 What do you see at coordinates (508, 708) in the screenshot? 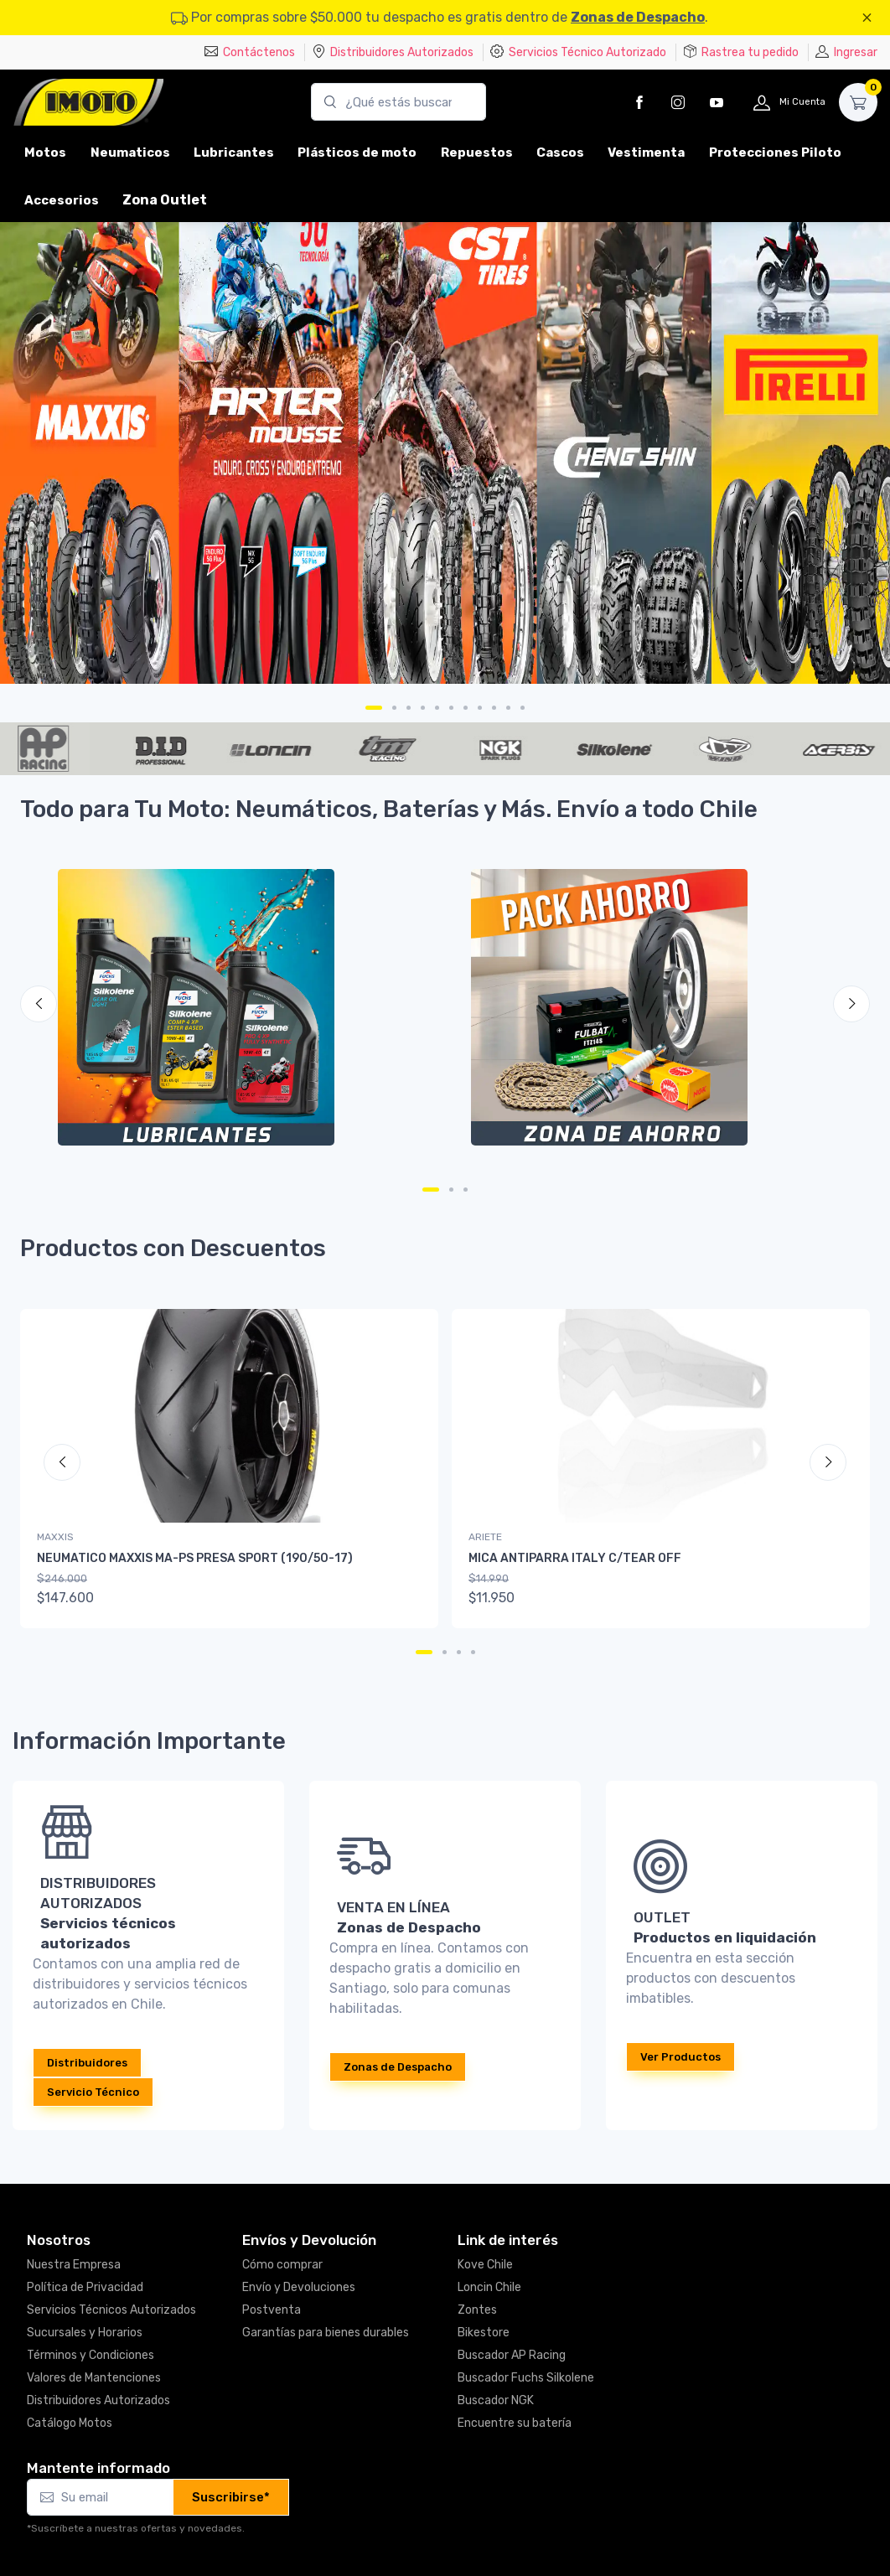
I see `[Carousel Page 10]` at bounding box center [508, 708].